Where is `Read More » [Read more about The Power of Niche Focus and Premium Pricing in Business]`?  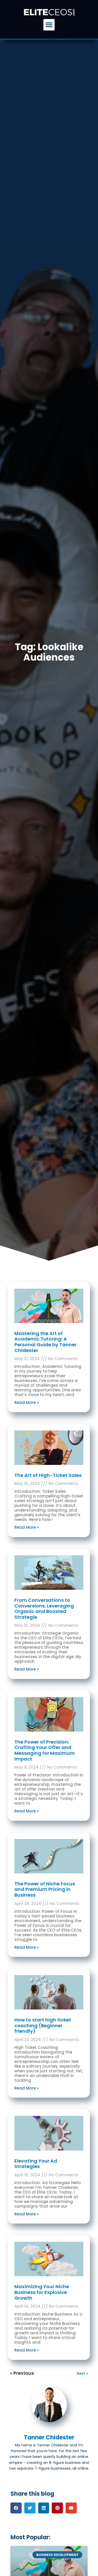
Read More » [Read more about The Power of Niche Focus and Premium Pricing in Business] is located at coordinates (26, 1947).